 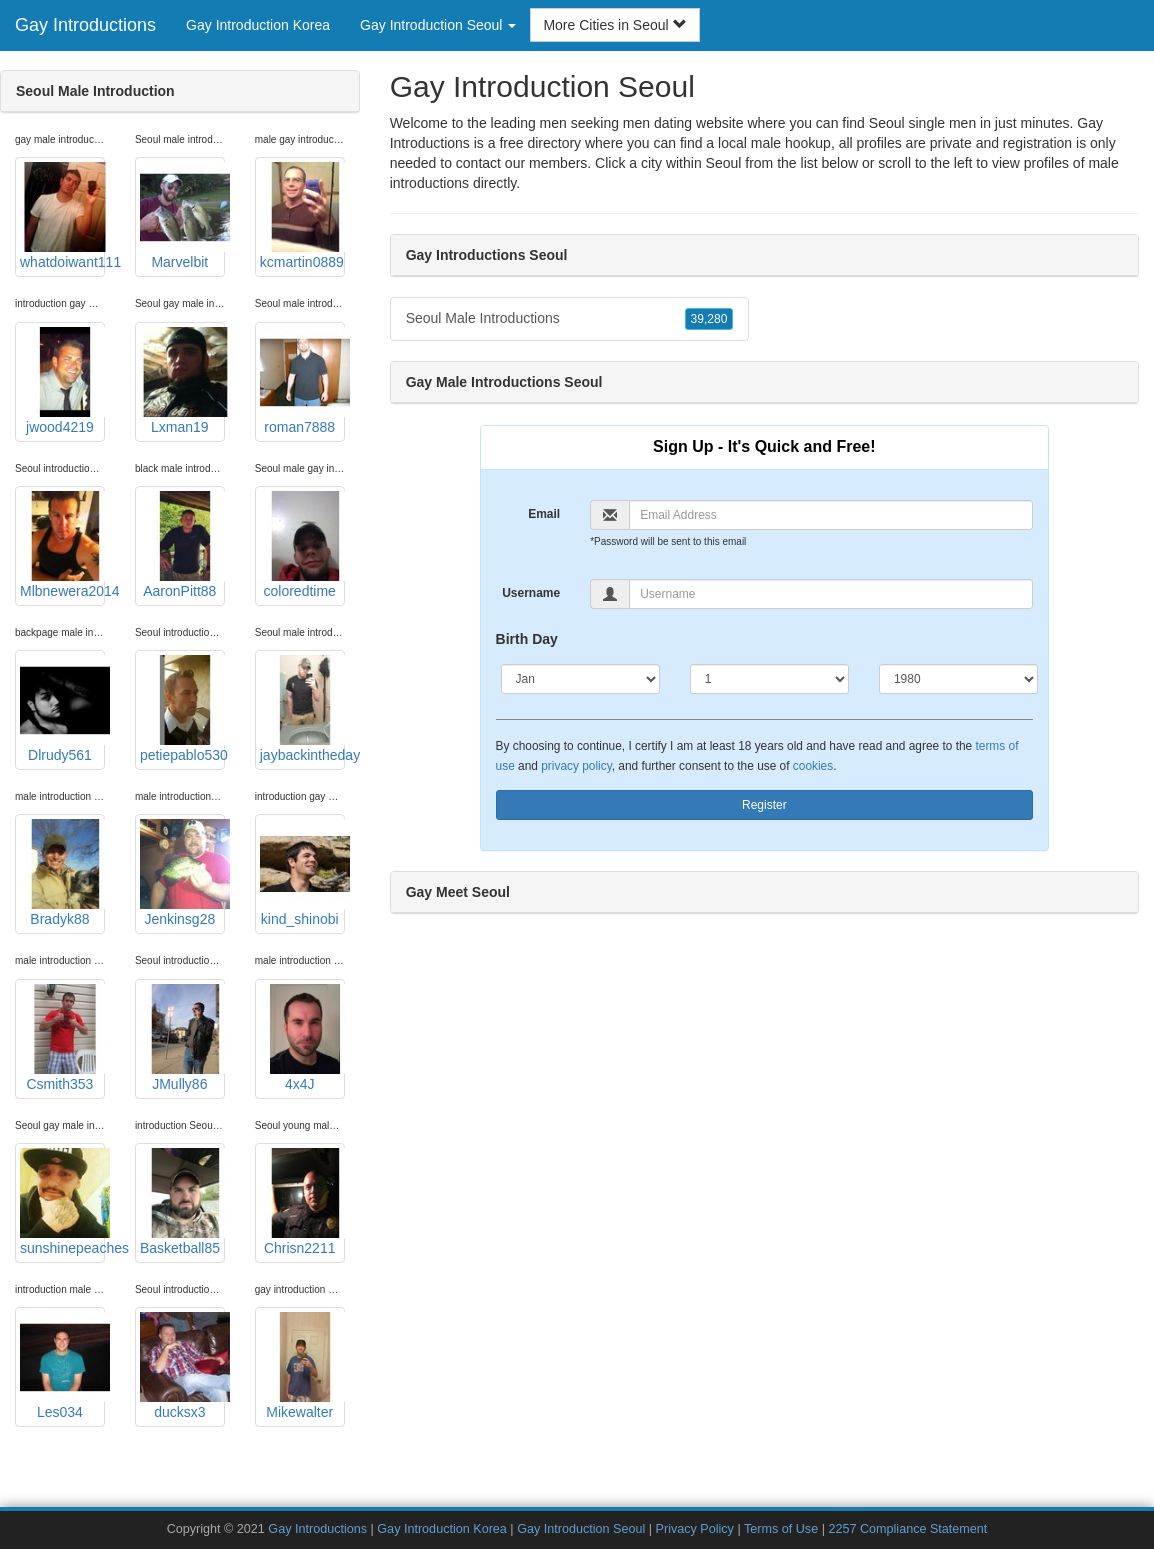 I want to click on [Day], so click(x=769, y=679).